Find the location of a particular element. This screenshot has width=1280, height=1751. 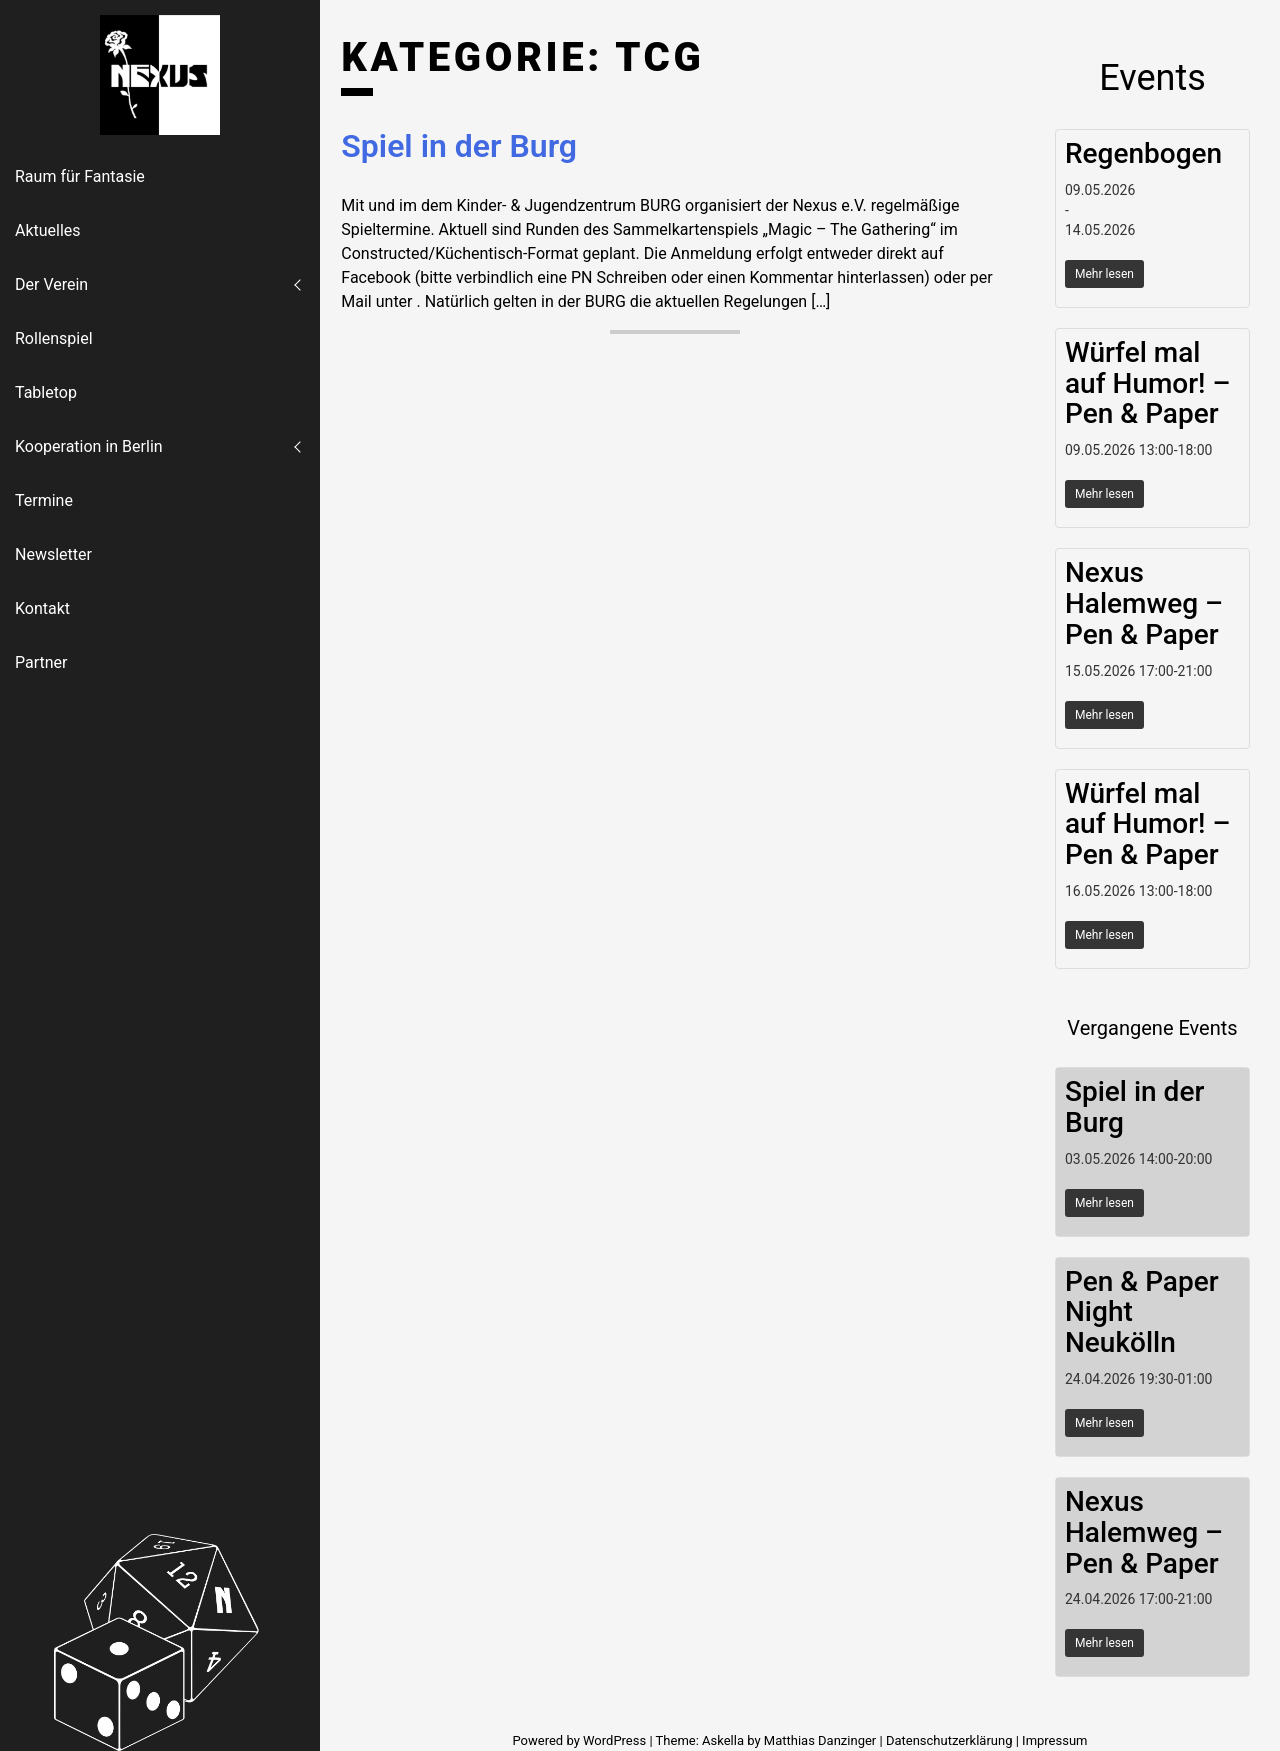

Kooperation in Berlin is located at coordinates (89, 446).